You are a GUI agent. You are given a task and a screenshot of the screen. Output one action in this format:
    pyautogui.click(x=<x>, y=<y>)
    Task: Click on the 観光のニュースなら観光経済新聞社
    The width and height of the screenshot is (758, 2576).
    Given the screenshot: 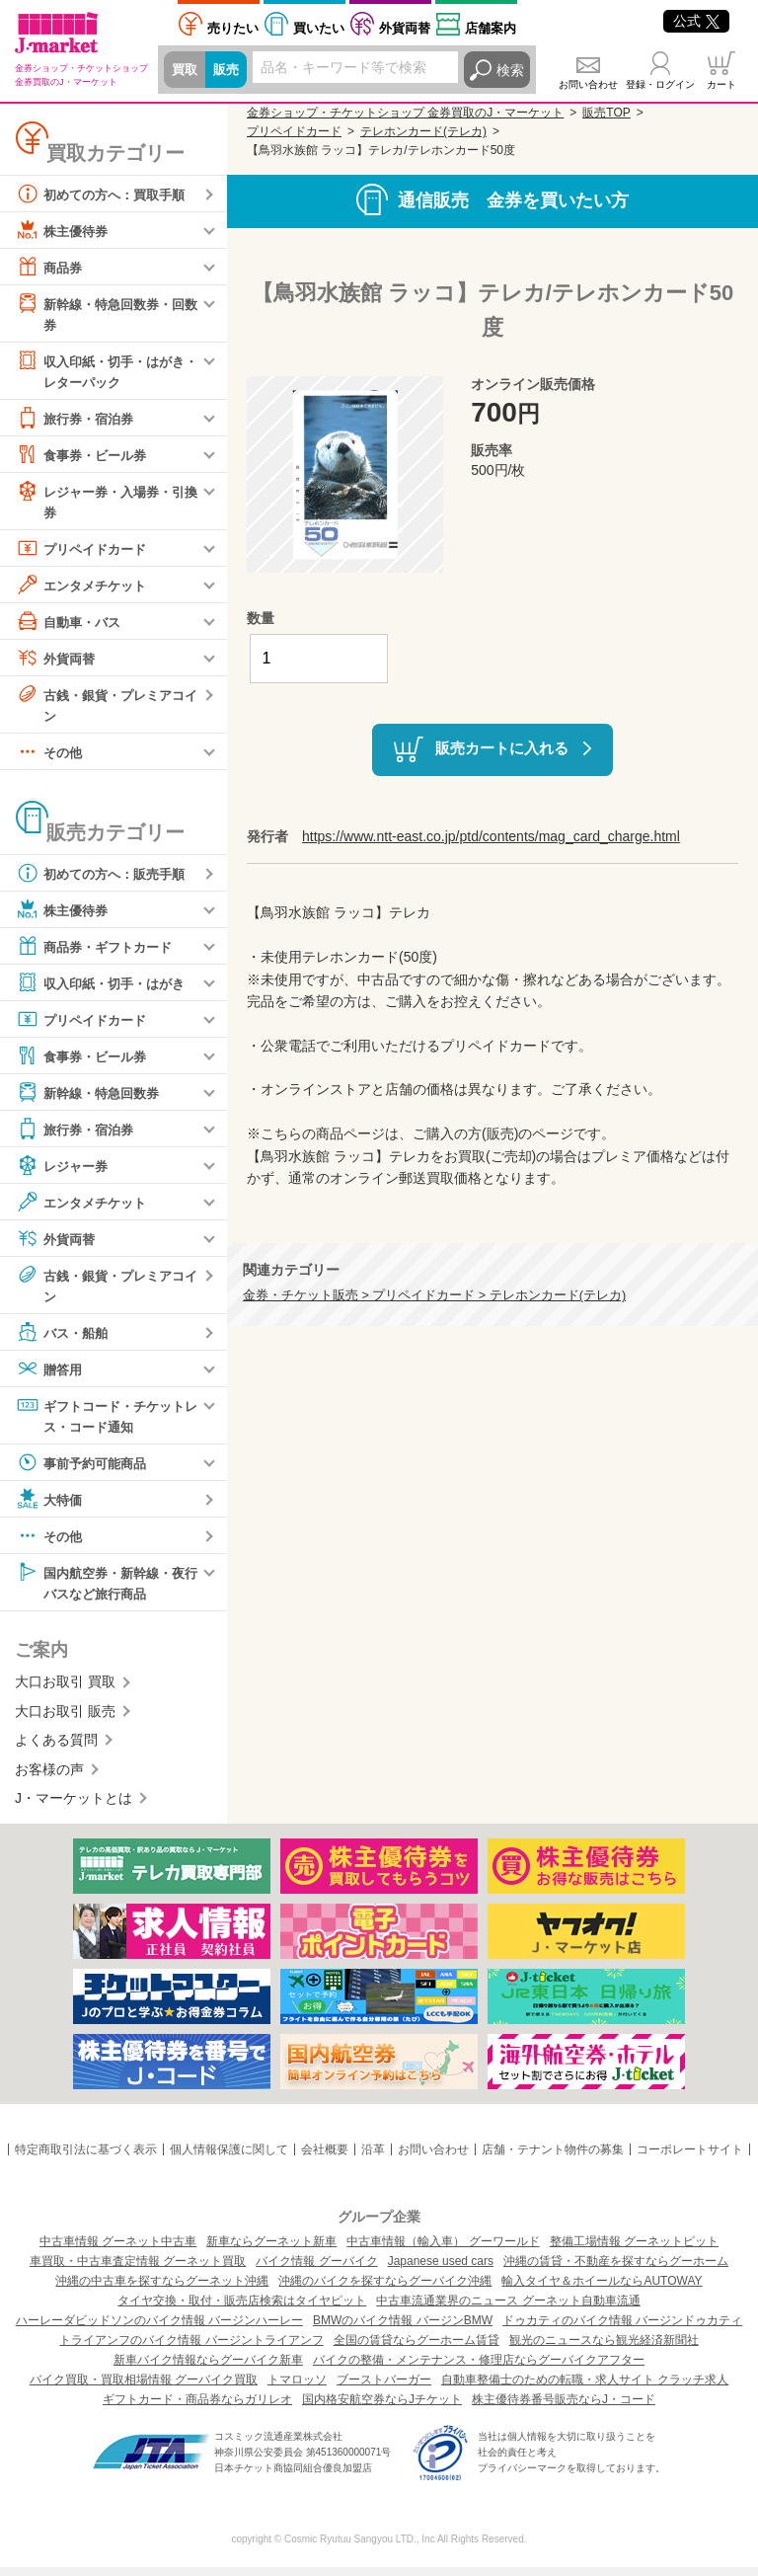 What is the action you would take?
    pyautogui.click(x=604, y=2349)
    